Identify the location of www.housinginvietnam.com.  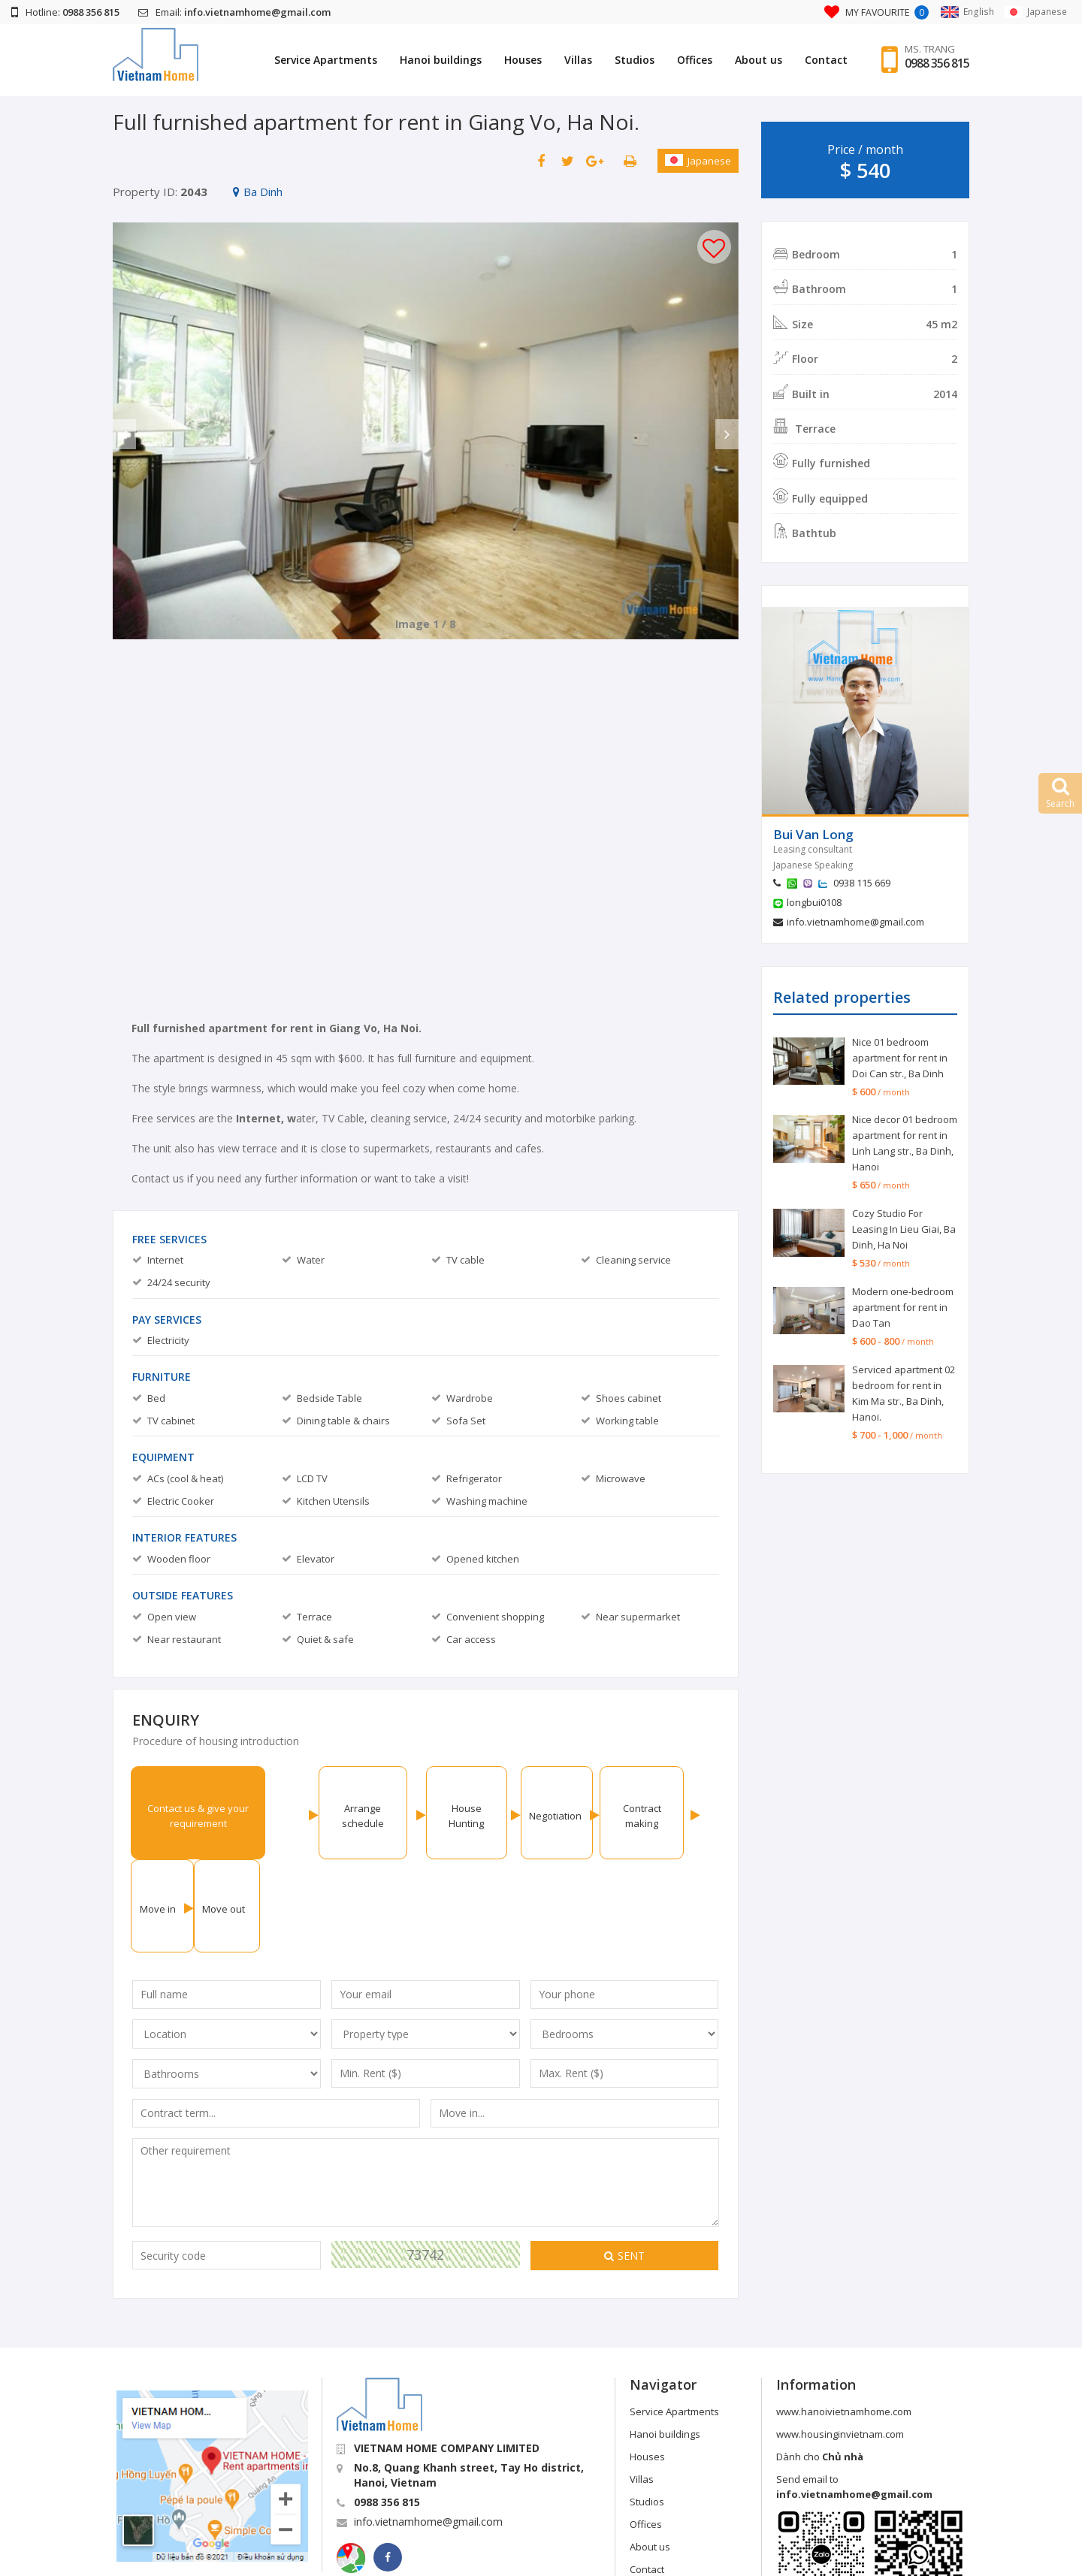
(840, 2341).